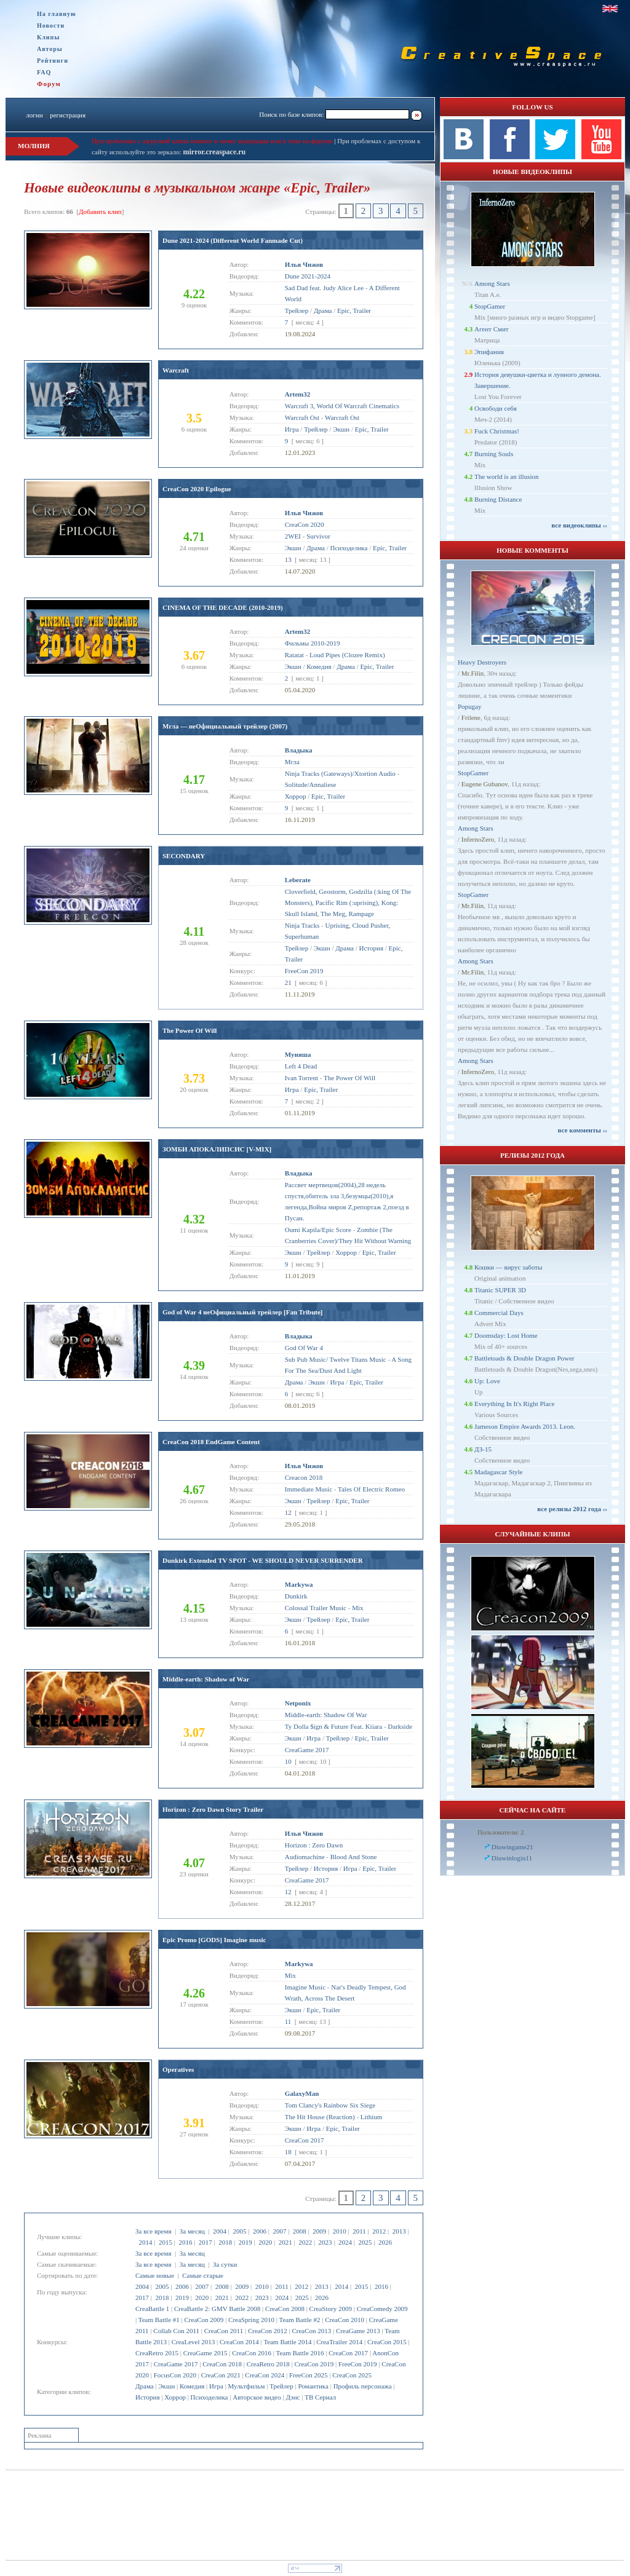 The width and height of the screenshot is (630, 2576). What do you see at coordinates (399, 2231) in the screenshot?
I see `2013` at bounding box center [399, 2231].